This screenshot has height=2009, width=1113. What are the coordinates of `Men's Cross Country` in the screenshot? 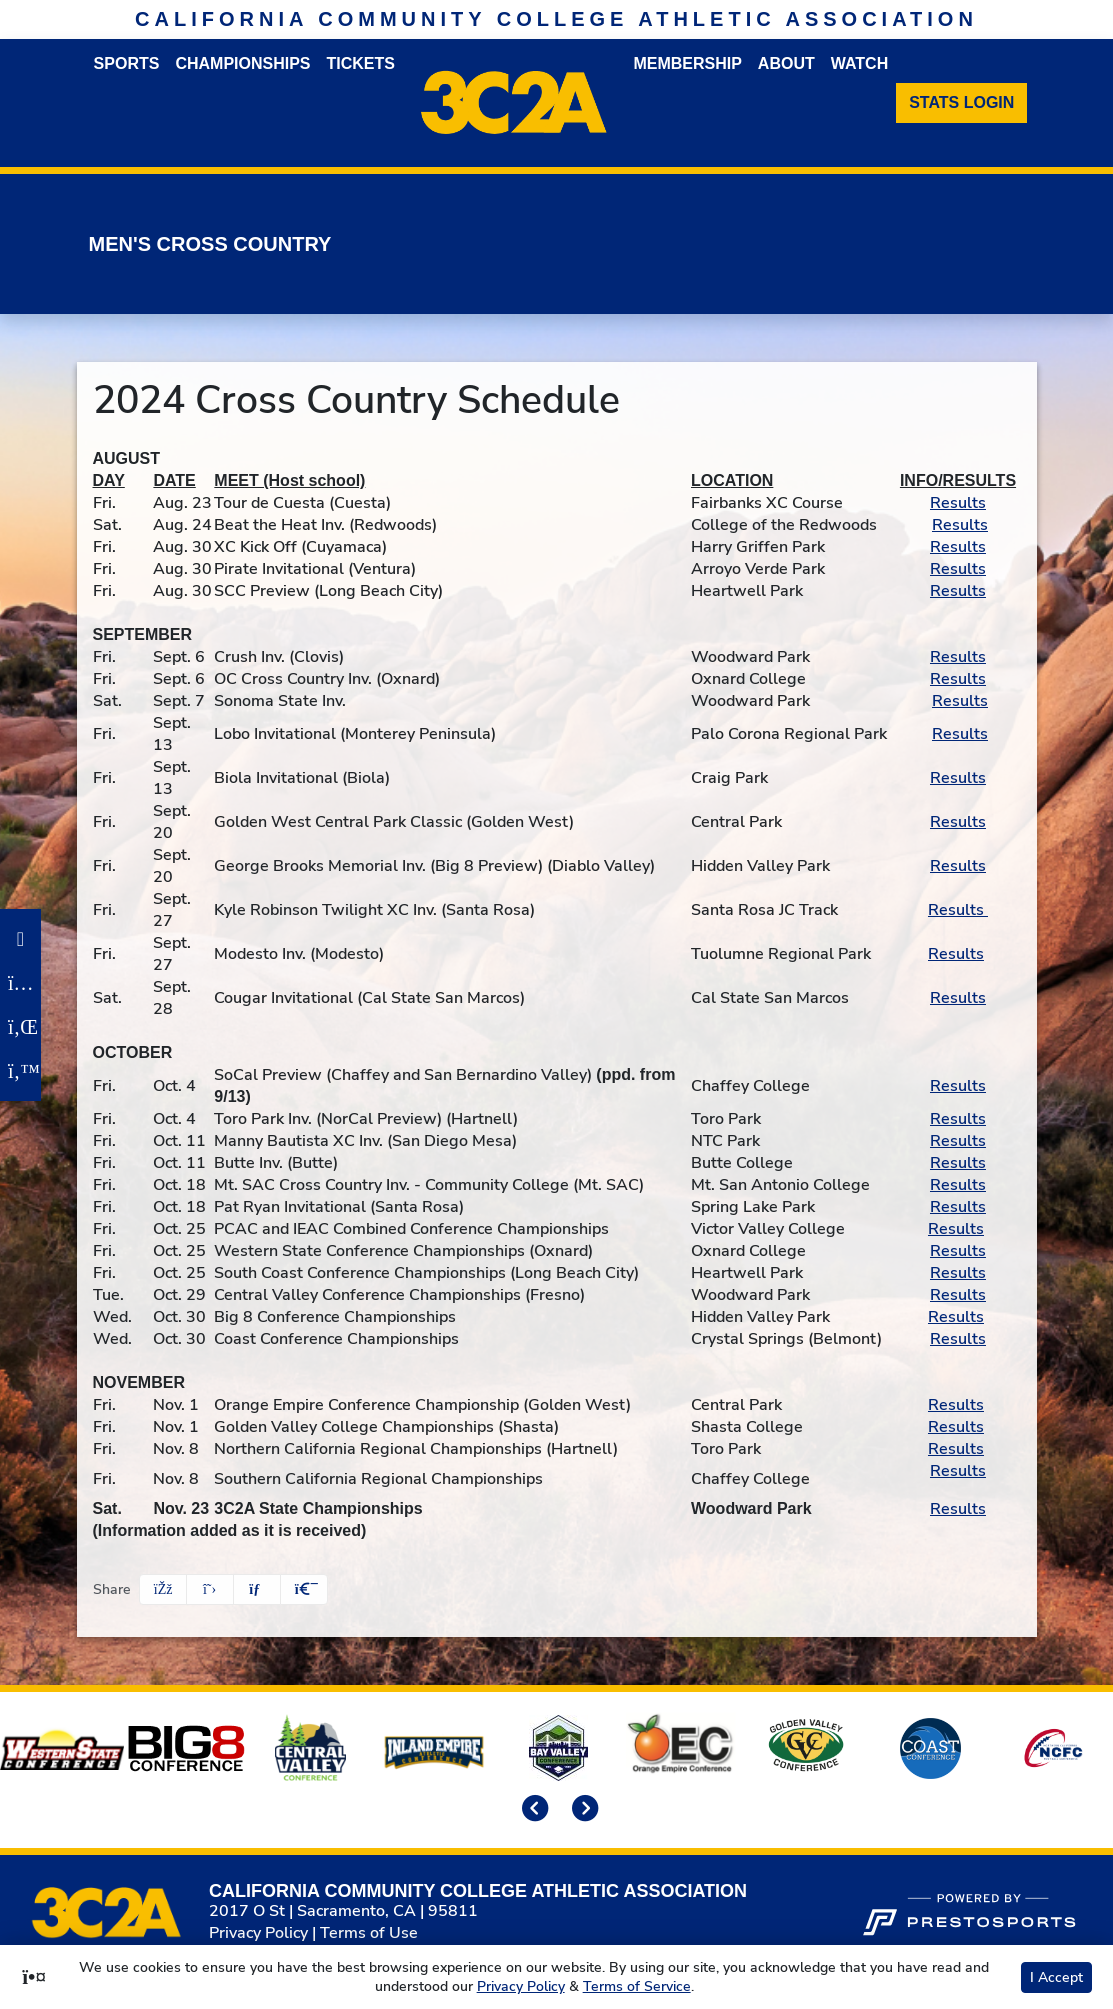 It's located at (210, 244).